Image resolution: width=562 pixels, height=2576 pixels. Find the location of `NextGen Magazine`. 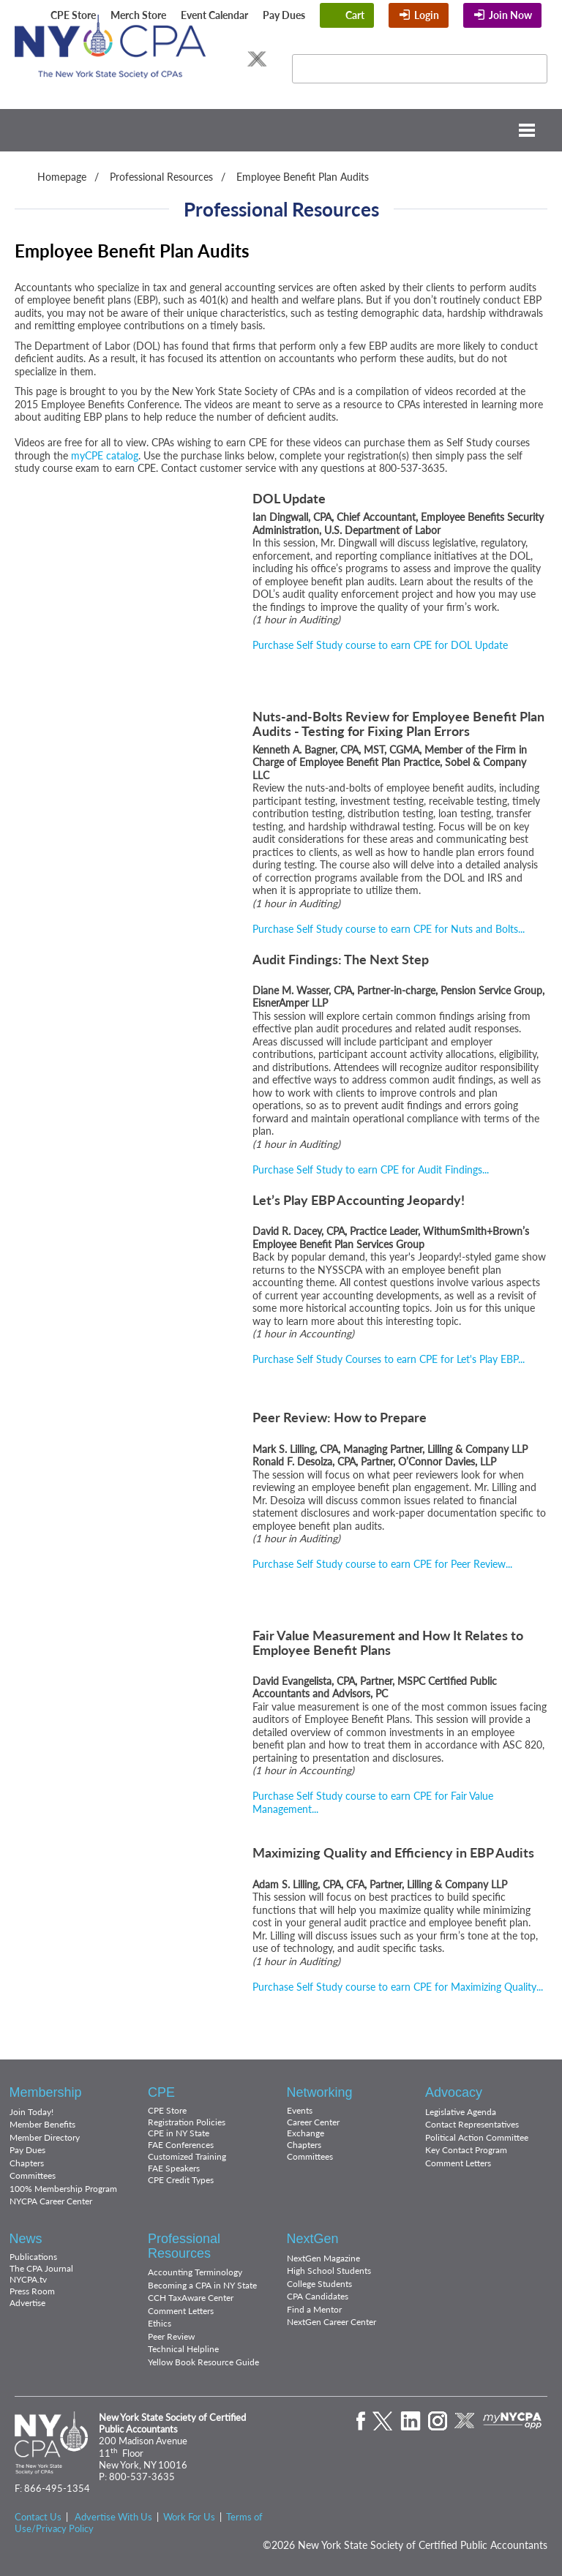

NextGen Magazine is located at coordinates (323, 2258).